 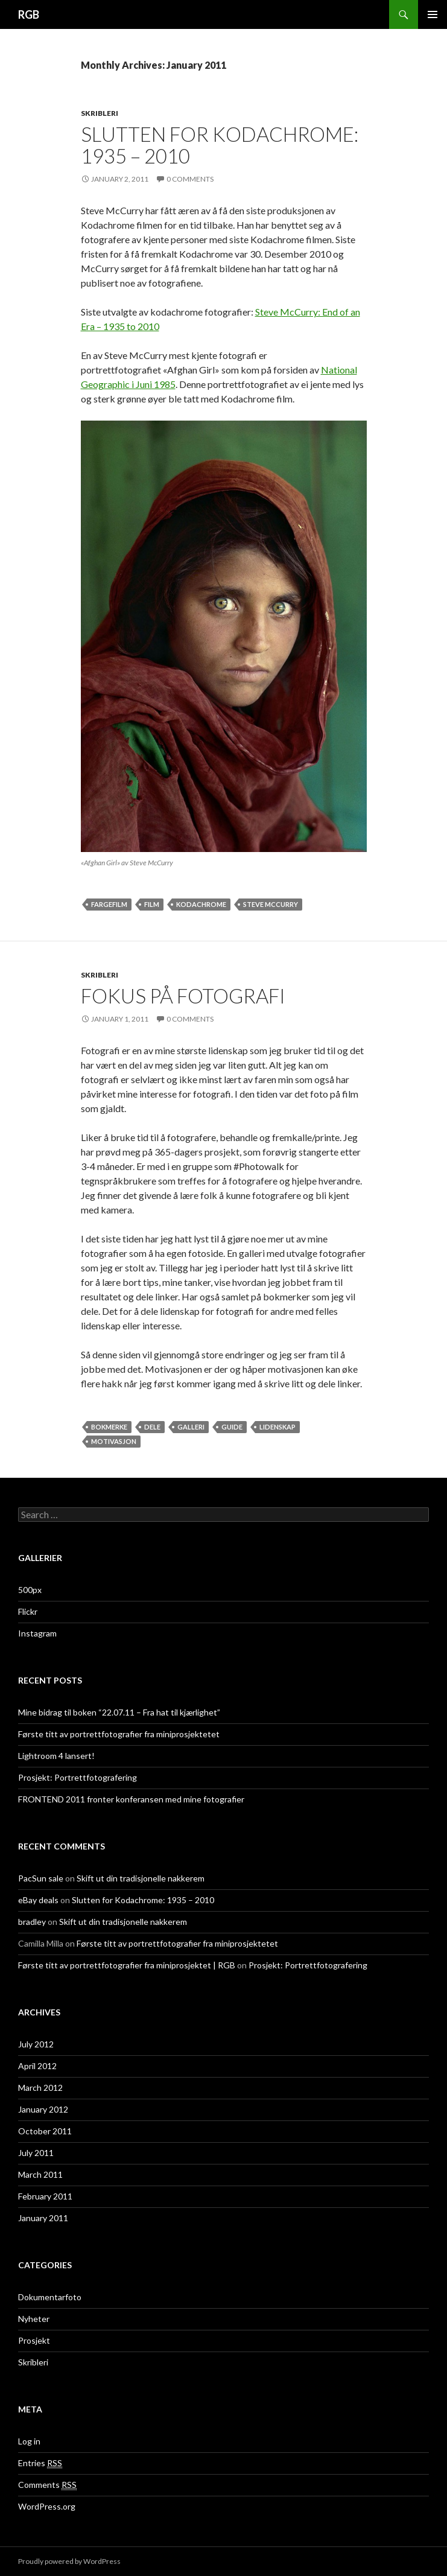 I want to click on Prosjekt: Portrettfotografering, so click(x=77, y=1777).